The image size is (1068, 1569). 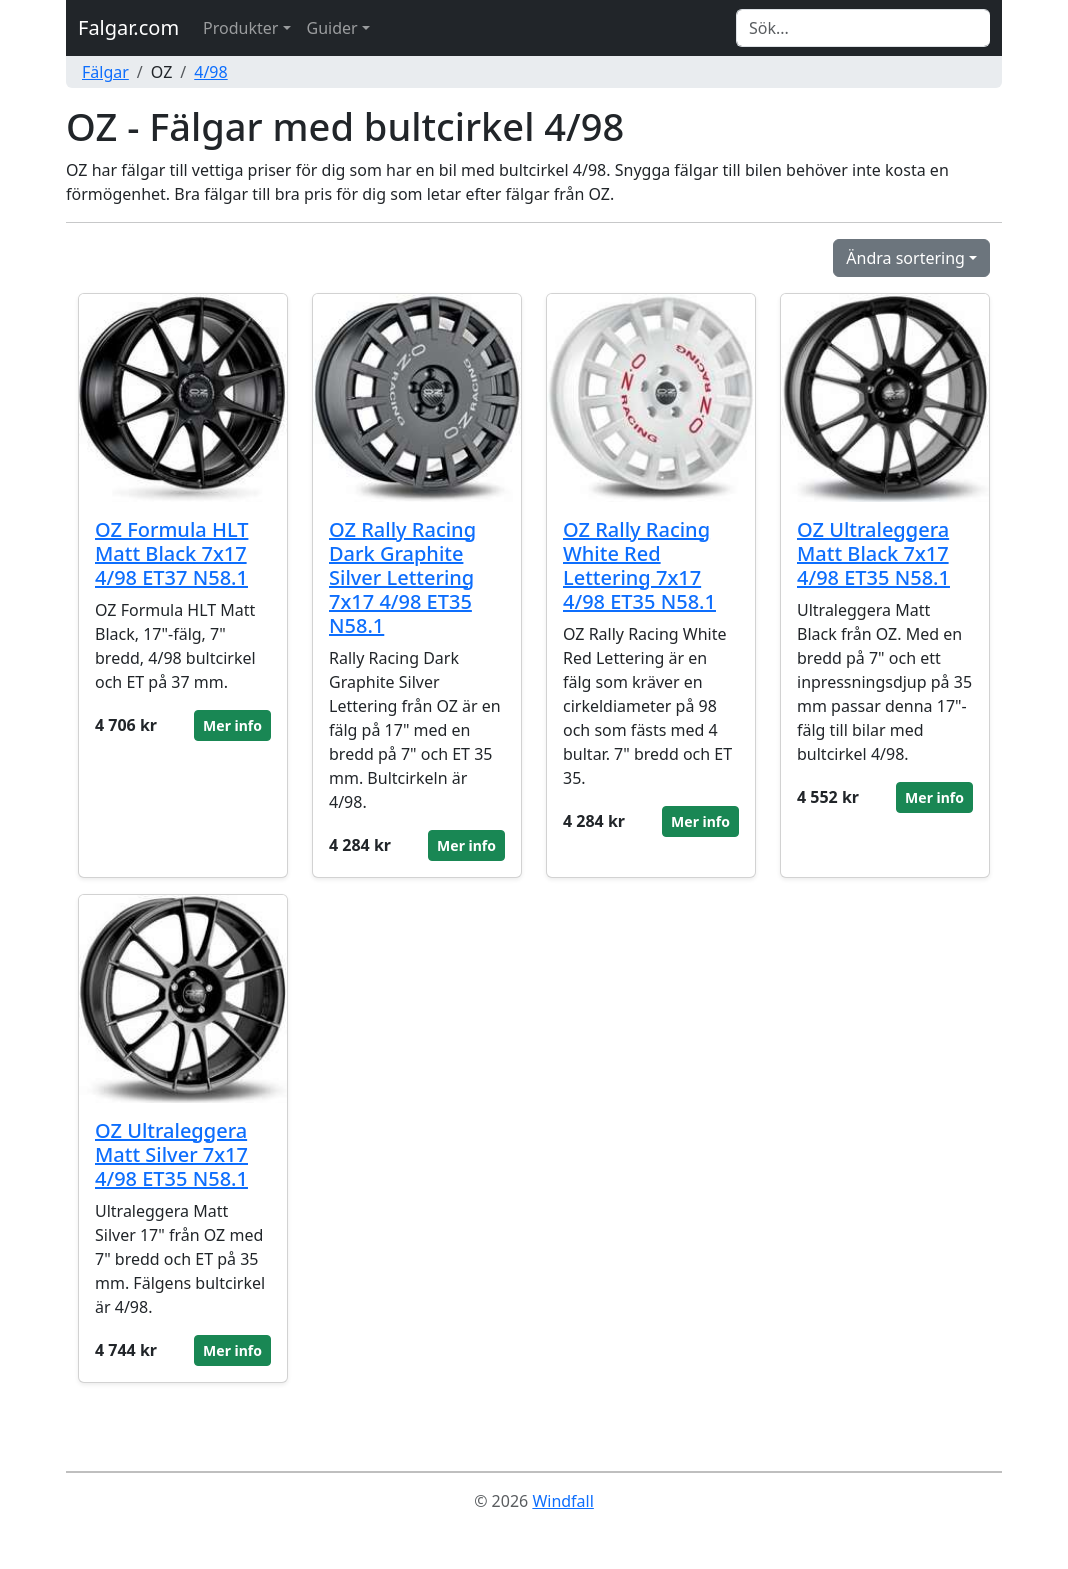 I want to click on [Search], so click(x=863, y=28).